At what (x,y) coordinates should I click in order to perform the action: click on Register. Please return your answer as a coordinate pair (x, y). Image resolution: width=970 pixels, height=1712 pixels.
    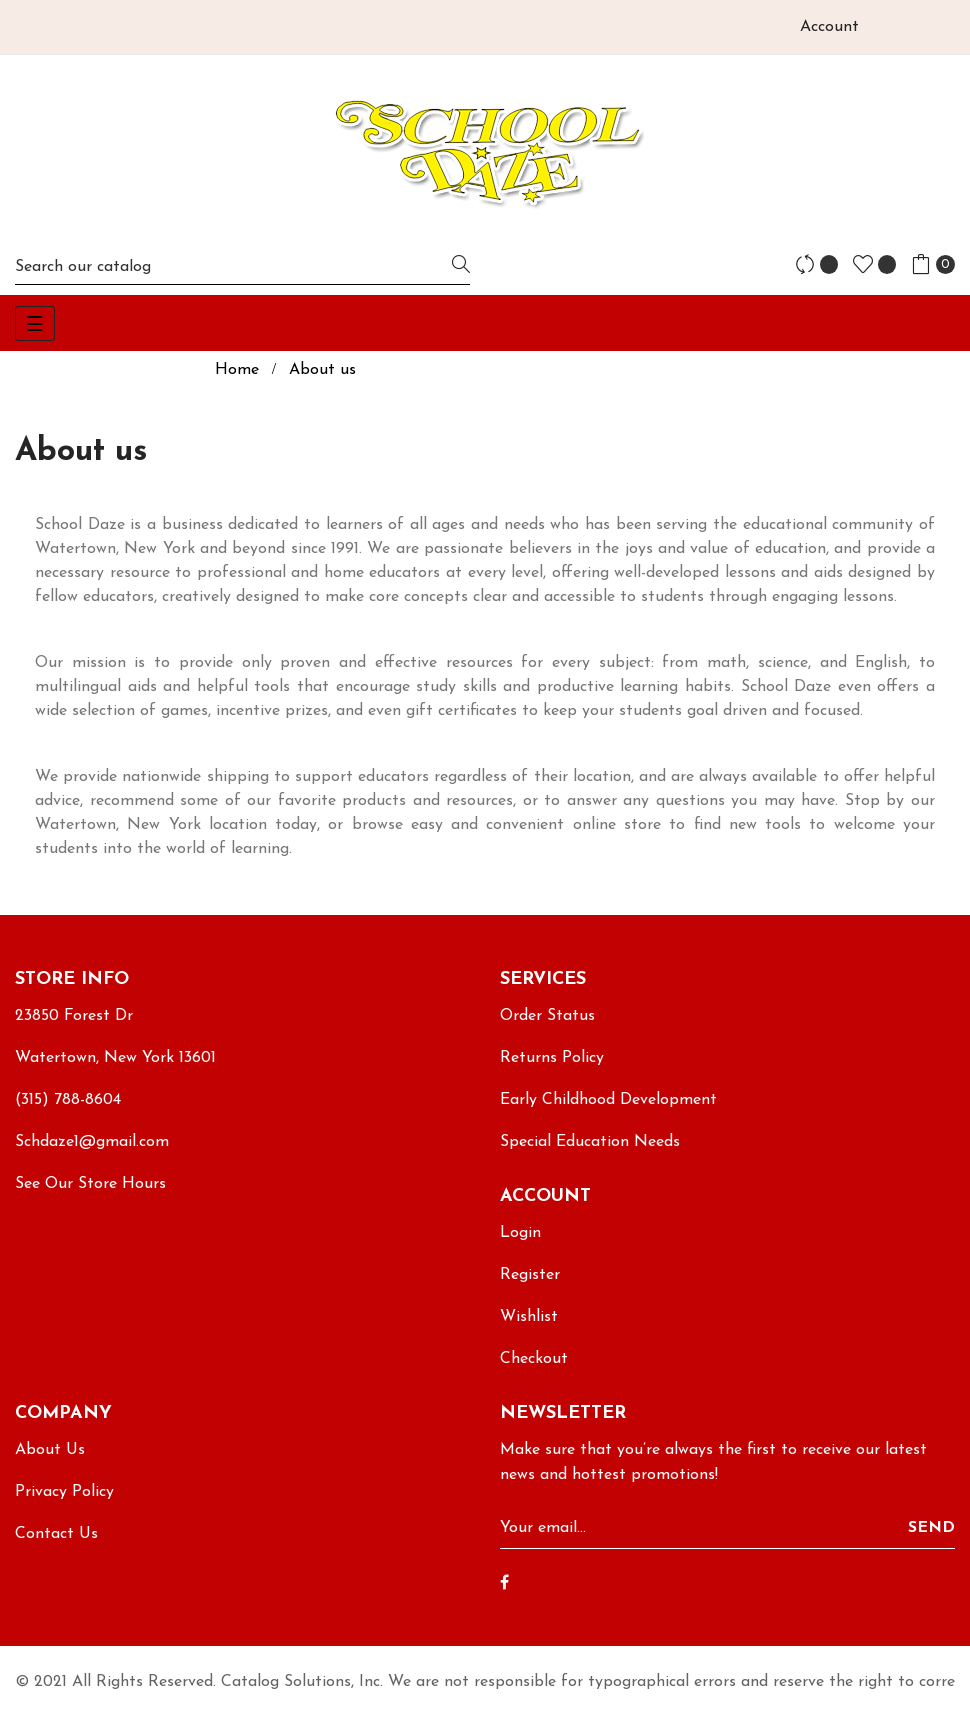
    Looking at the image, I should click on (530, 1275).